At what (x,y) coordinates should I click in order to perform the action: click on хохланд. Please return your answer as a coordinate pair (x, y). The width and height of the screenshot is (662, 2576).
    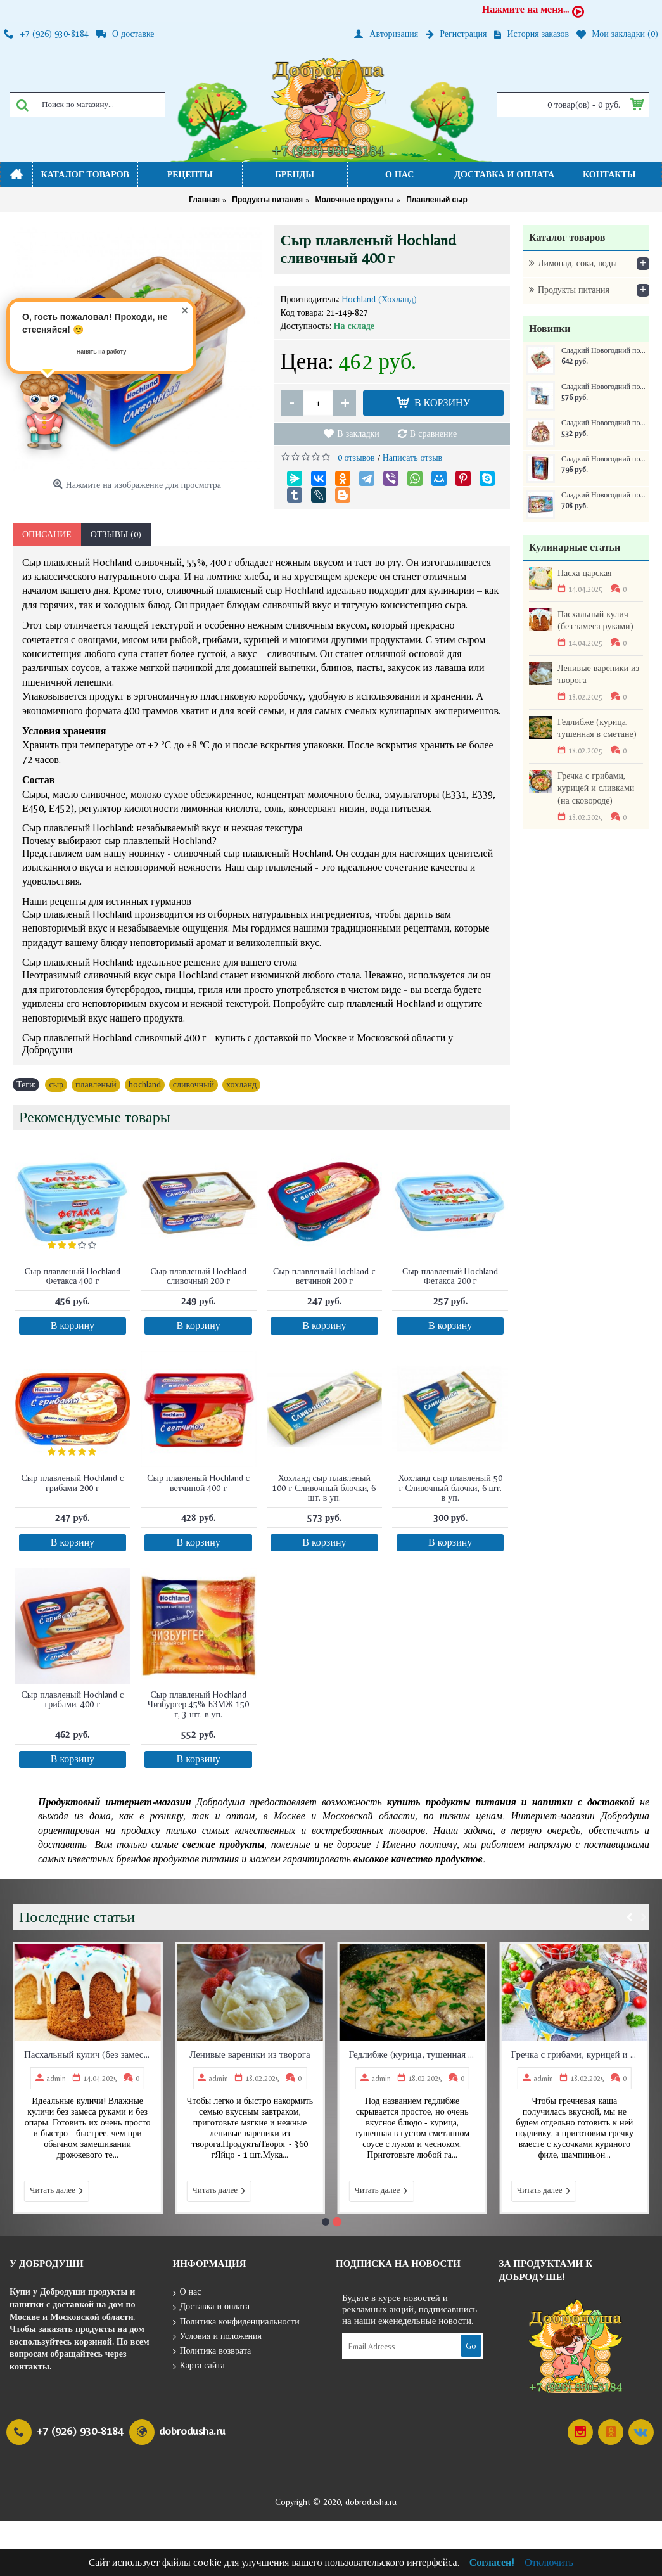
    Looking at the image, I should click on (241, 1084).